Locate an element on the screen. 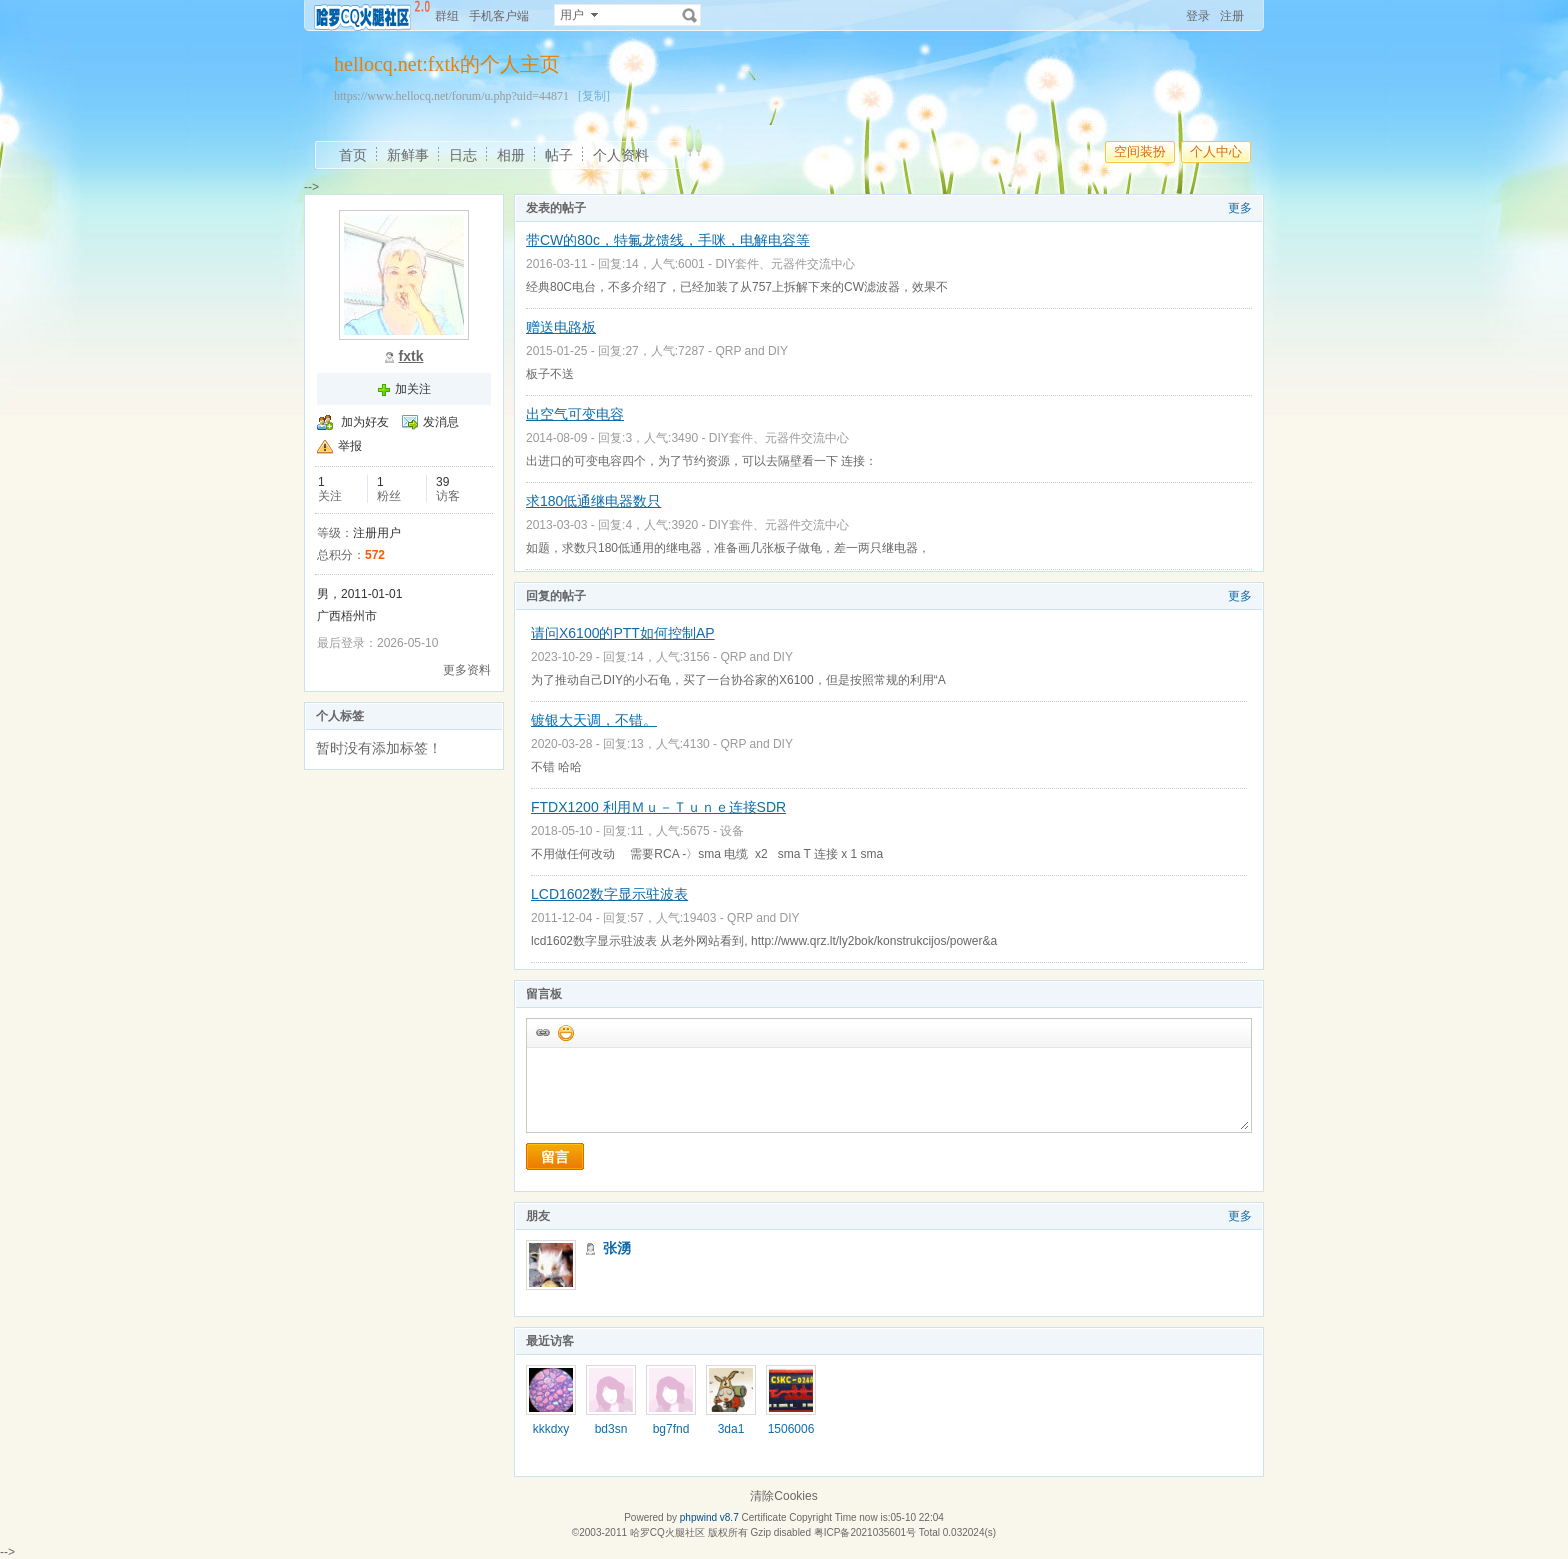 The width and height of the screenshot is (1568, 1559). 首页 is located at coordinates (353, 155).